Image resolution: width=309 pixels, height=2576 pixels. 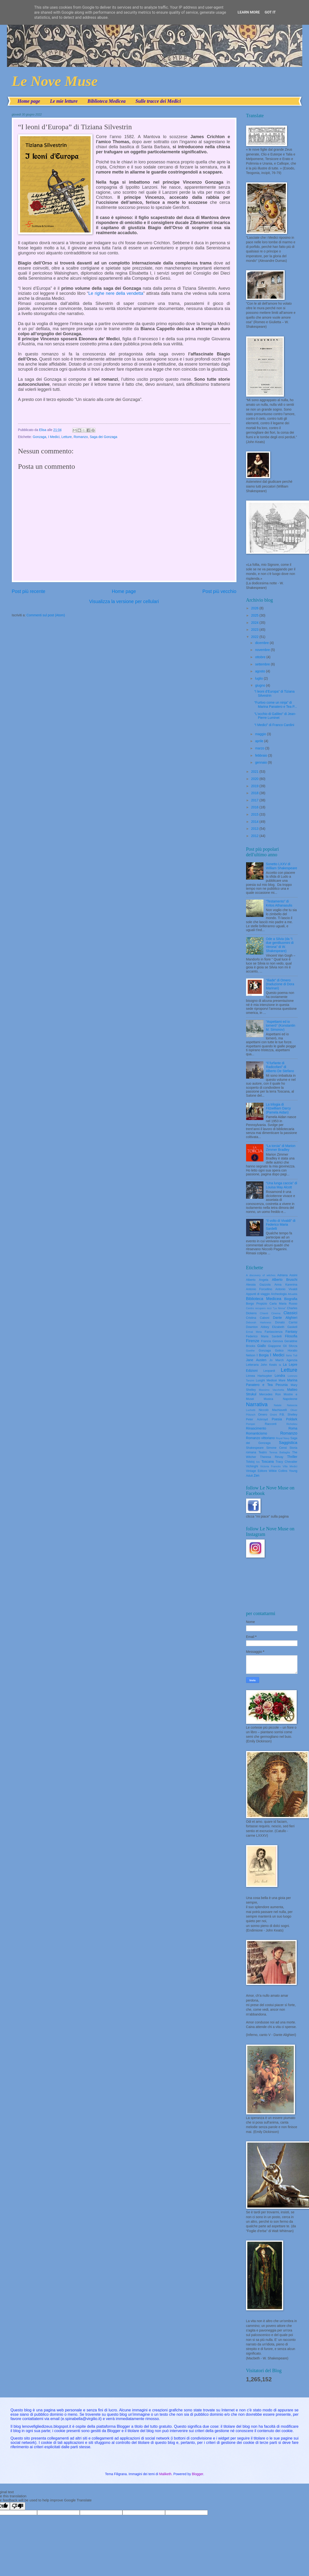 What do you see at coordinates (284, 1280) in the screenshot?
I see `Alberto Bruschi` at bounding box center [284, 1280].